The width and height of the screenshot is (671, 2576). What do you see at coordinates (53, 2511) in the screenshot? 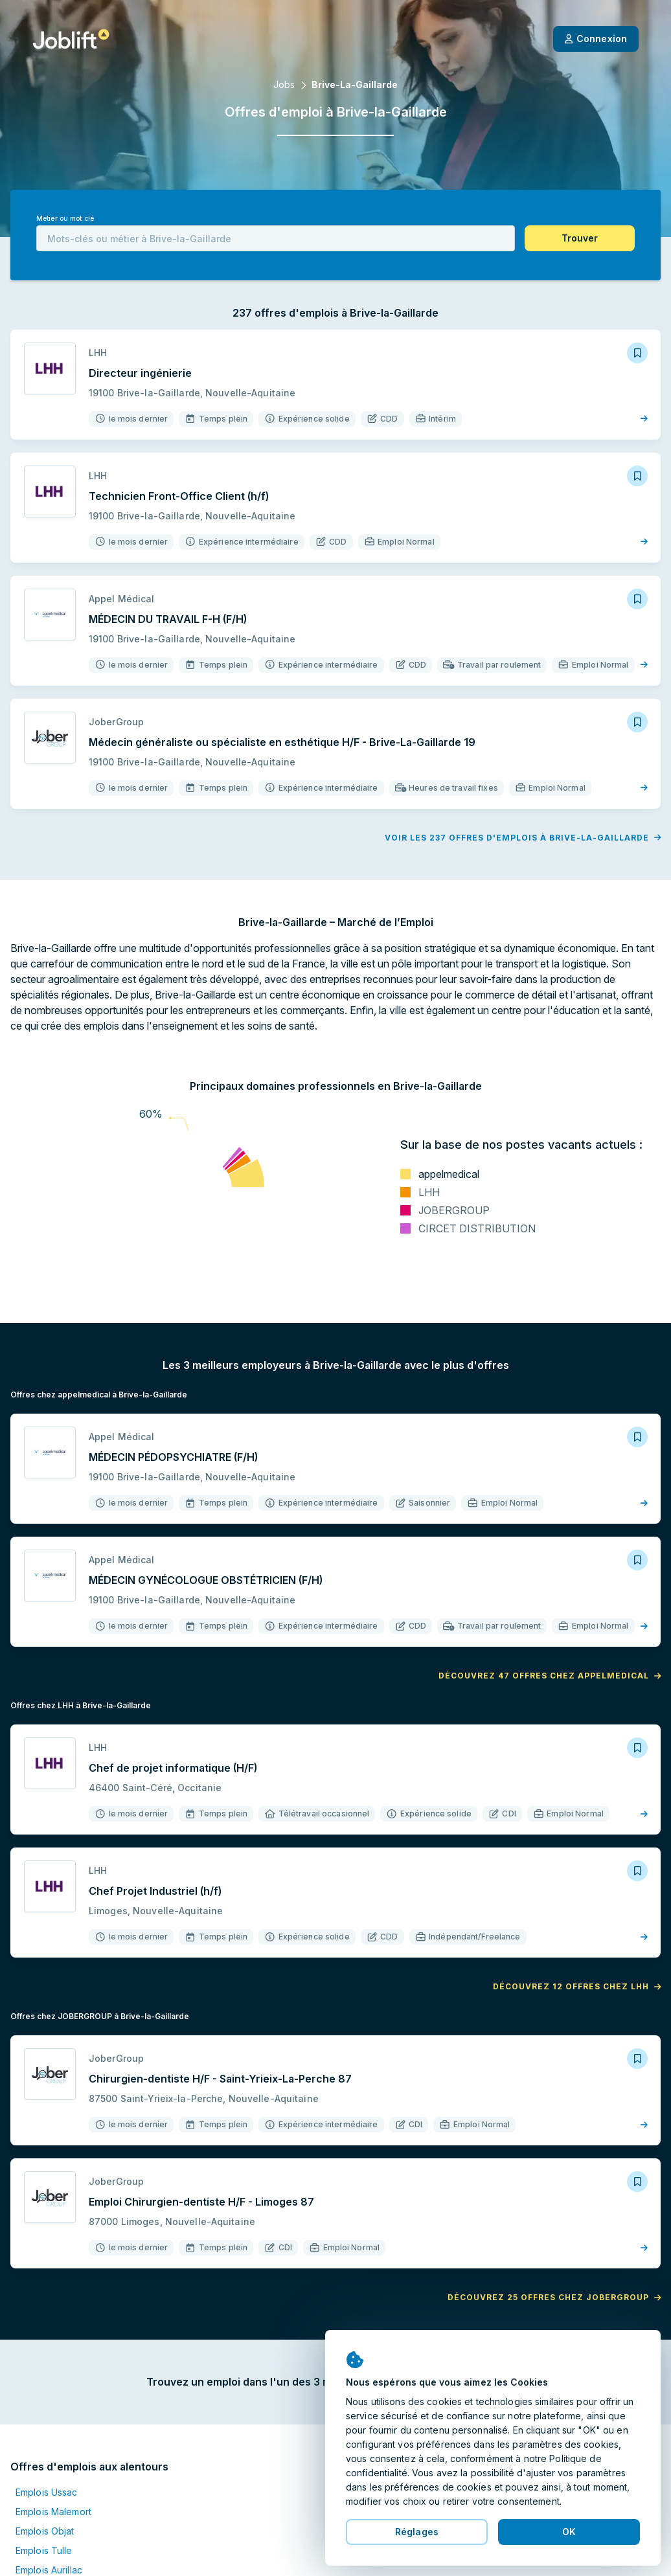
I see `Emplois Malemort` at bounding box center [53, 2511].